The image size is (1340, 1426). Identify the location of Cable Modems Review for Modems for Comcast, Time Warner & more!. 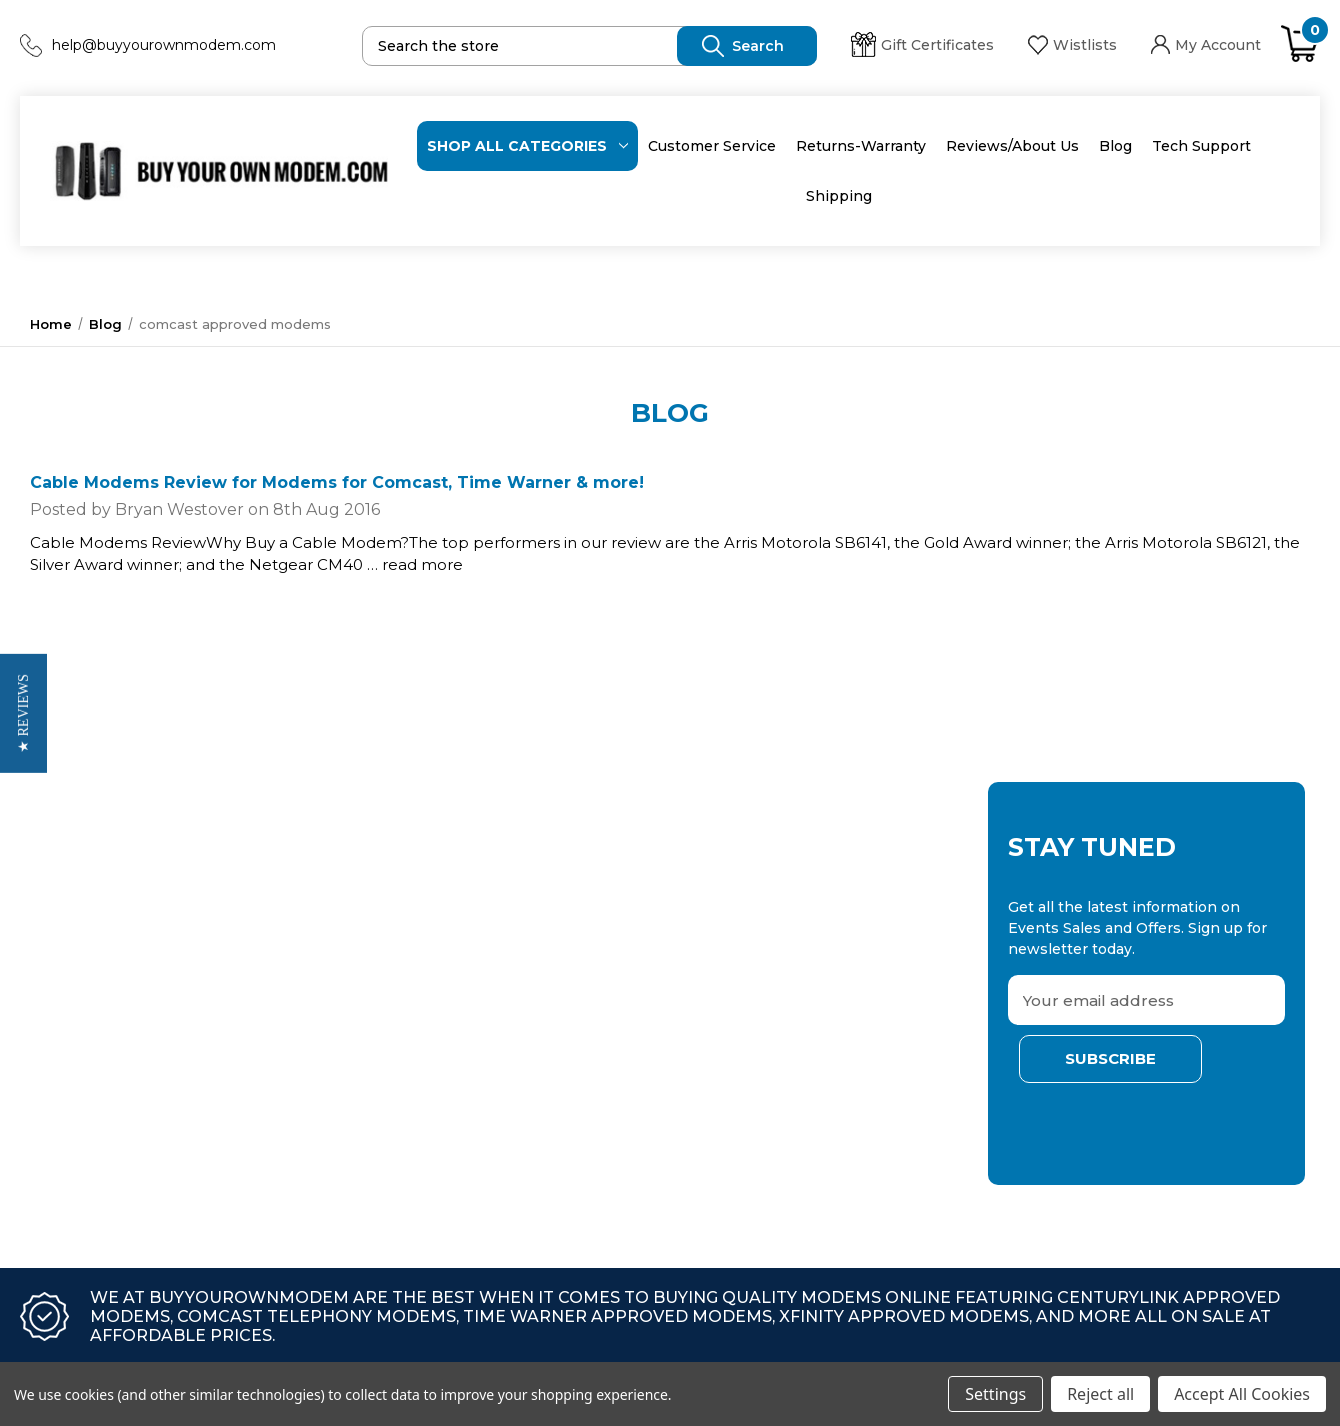
(337, 482).